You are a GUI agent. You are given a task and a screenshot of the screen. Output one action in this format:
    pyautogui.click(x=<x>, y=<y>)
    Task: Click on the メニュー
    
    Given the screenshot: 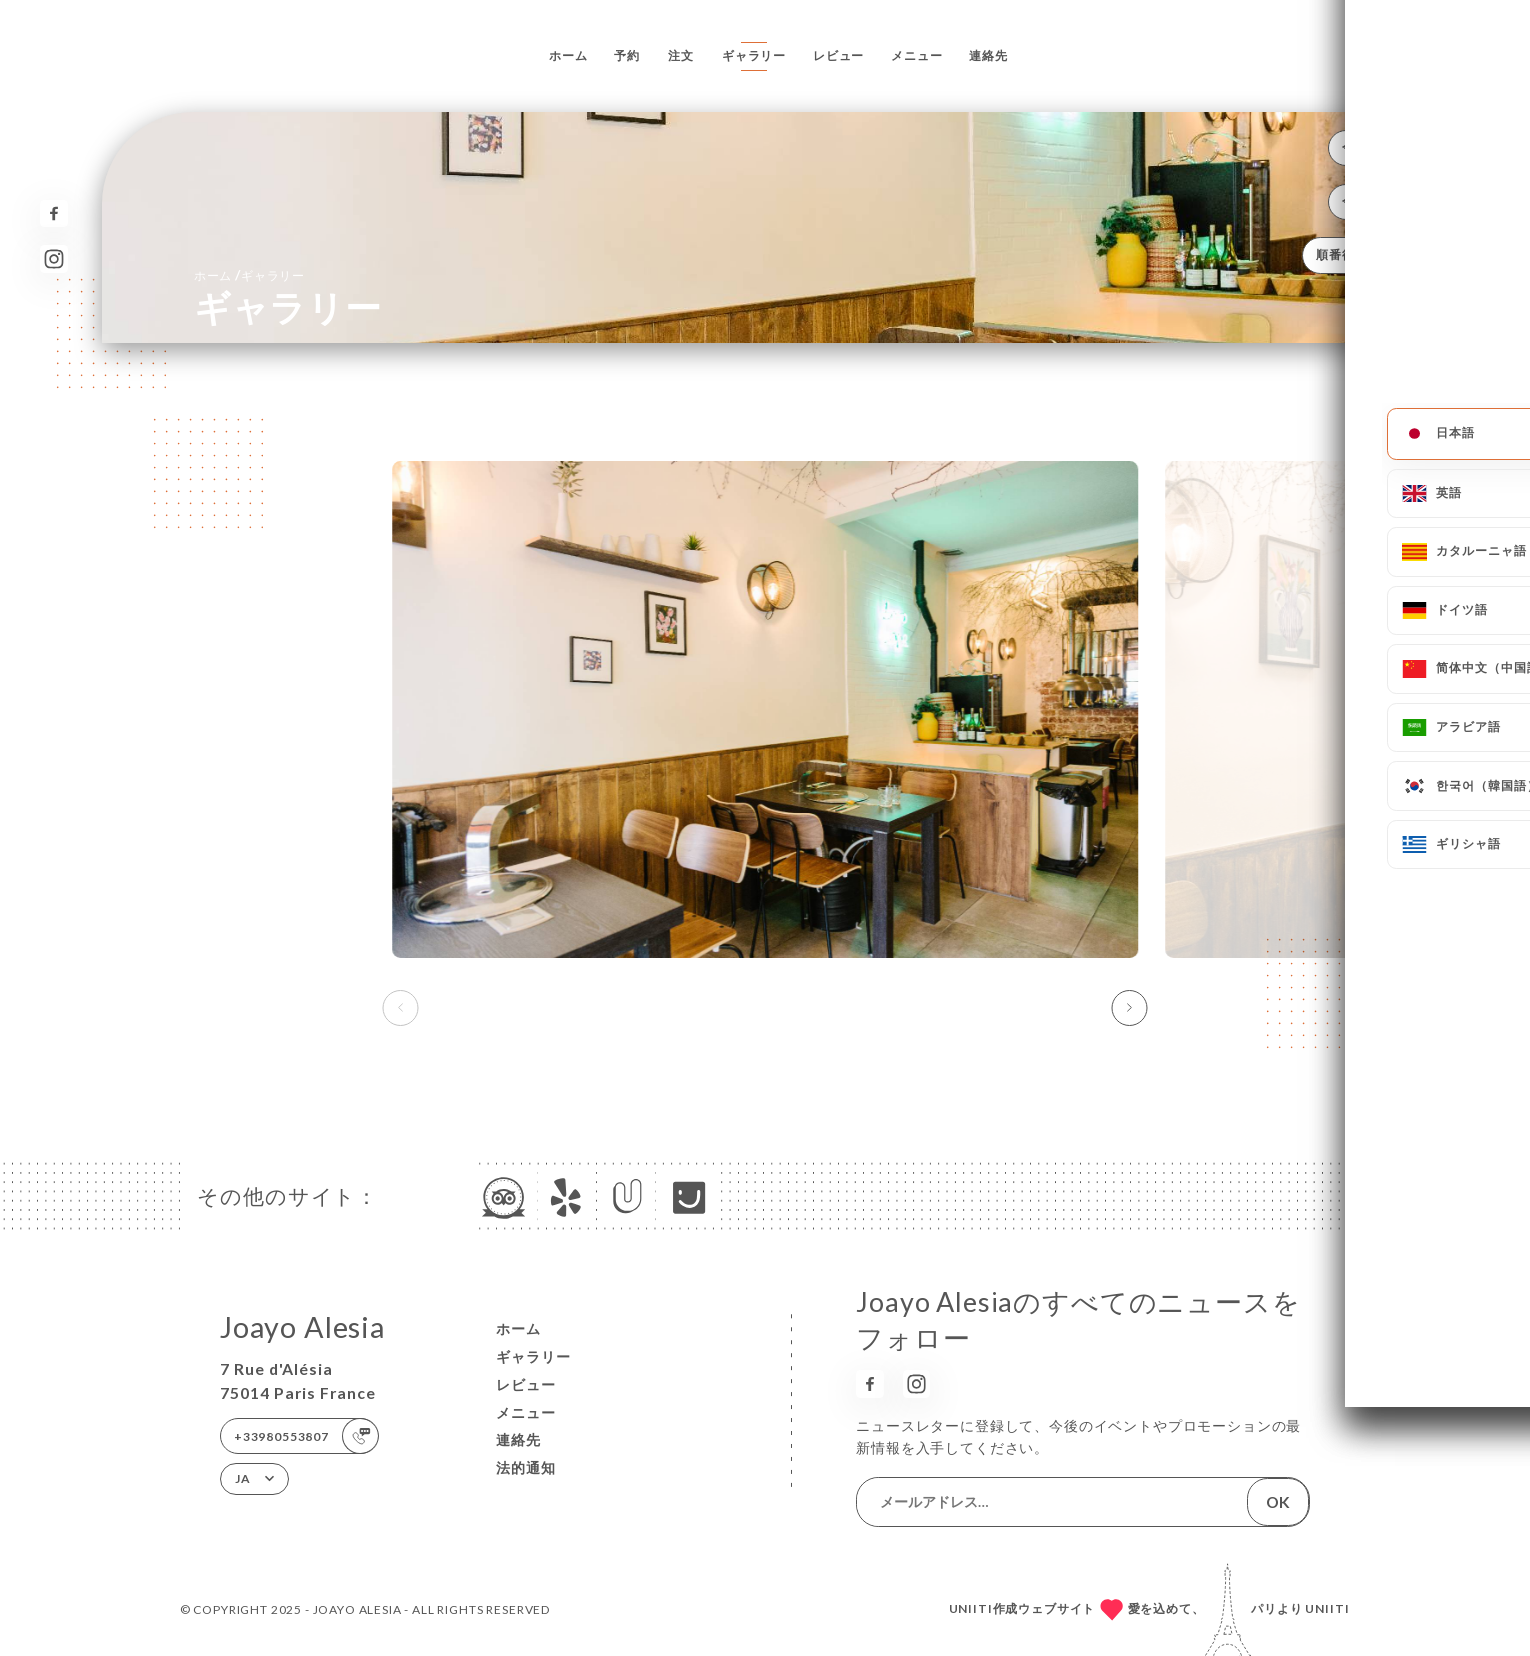 What is the action you would take?
    pyautogui.click(x=916, y=55)
    